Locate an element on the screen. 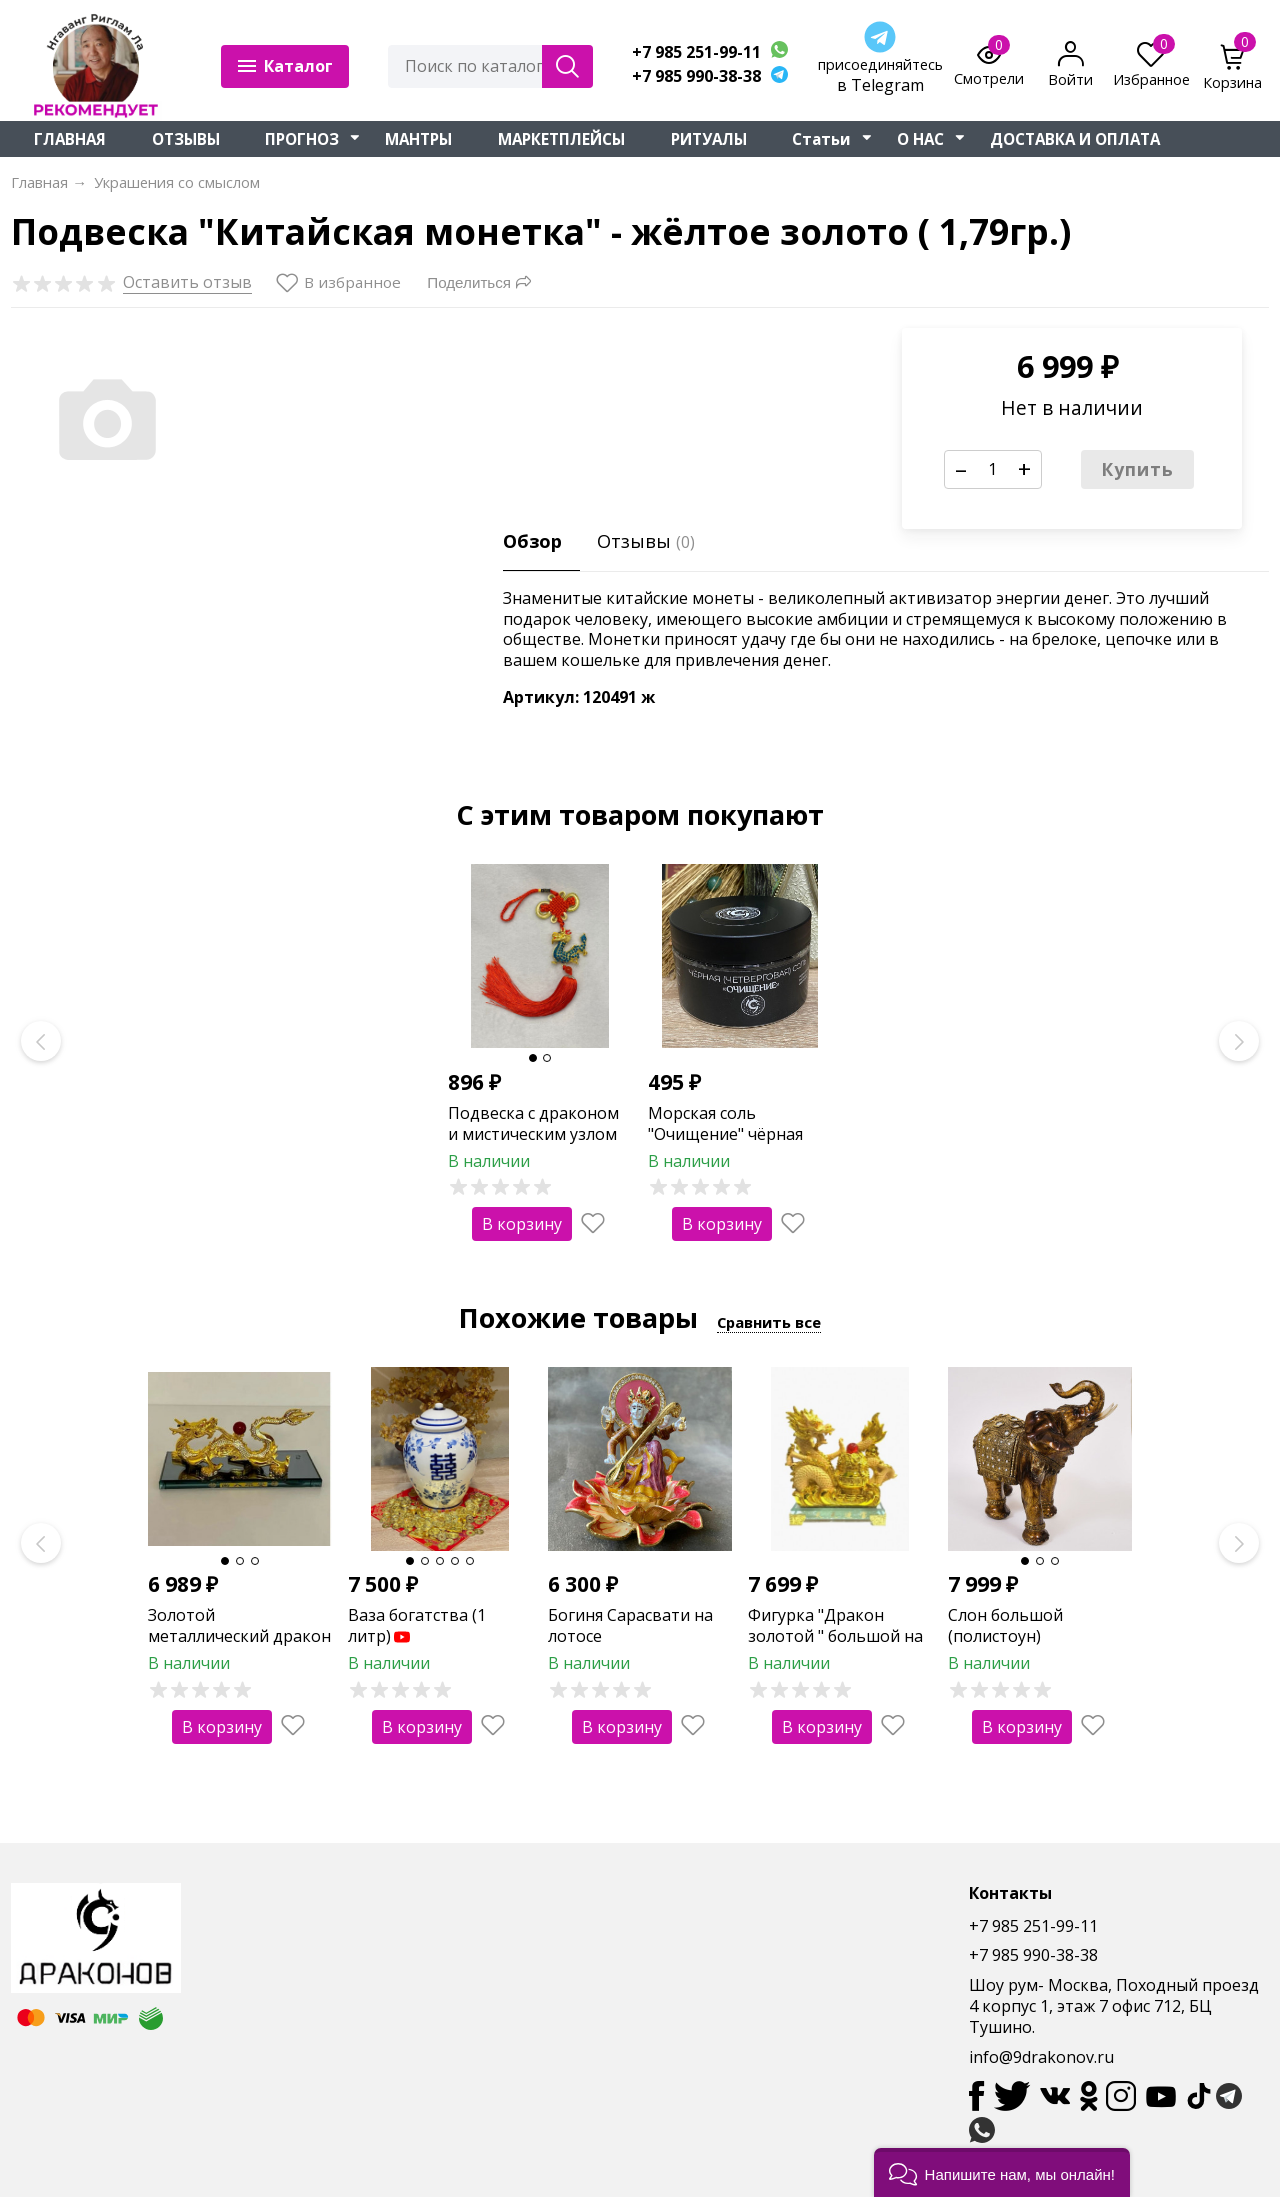  Подвеска с драконом и мистическим узлом (синяя) is located at coordinates (533, 1134).